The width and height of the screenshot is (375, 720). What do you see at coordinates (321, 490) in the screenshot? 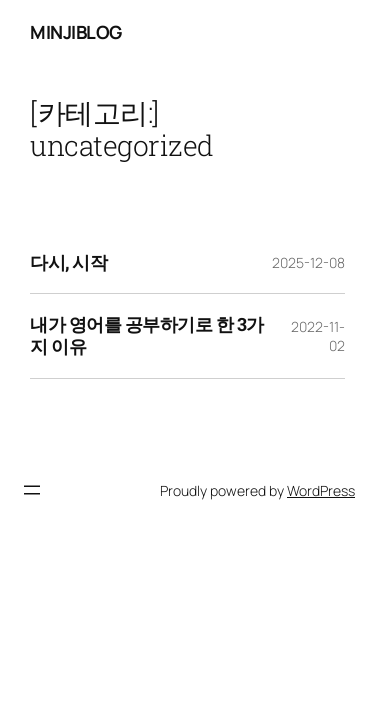
I see `WordPress` at bounding box center [321, 490].